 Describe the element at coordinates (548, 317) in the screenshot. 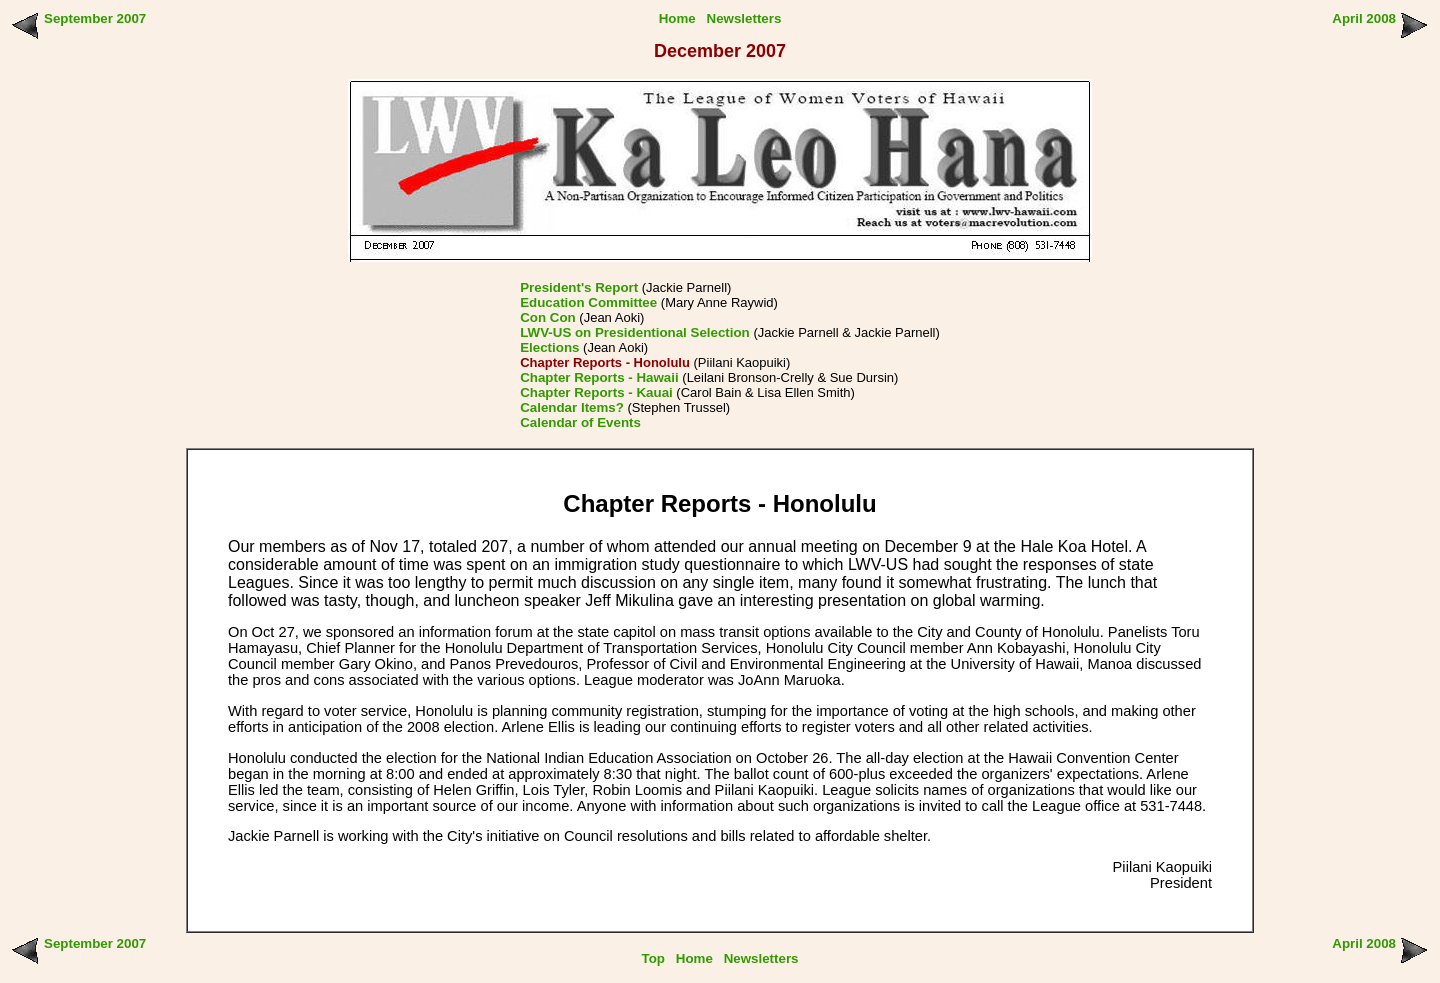

I see `Con Con` at that location.